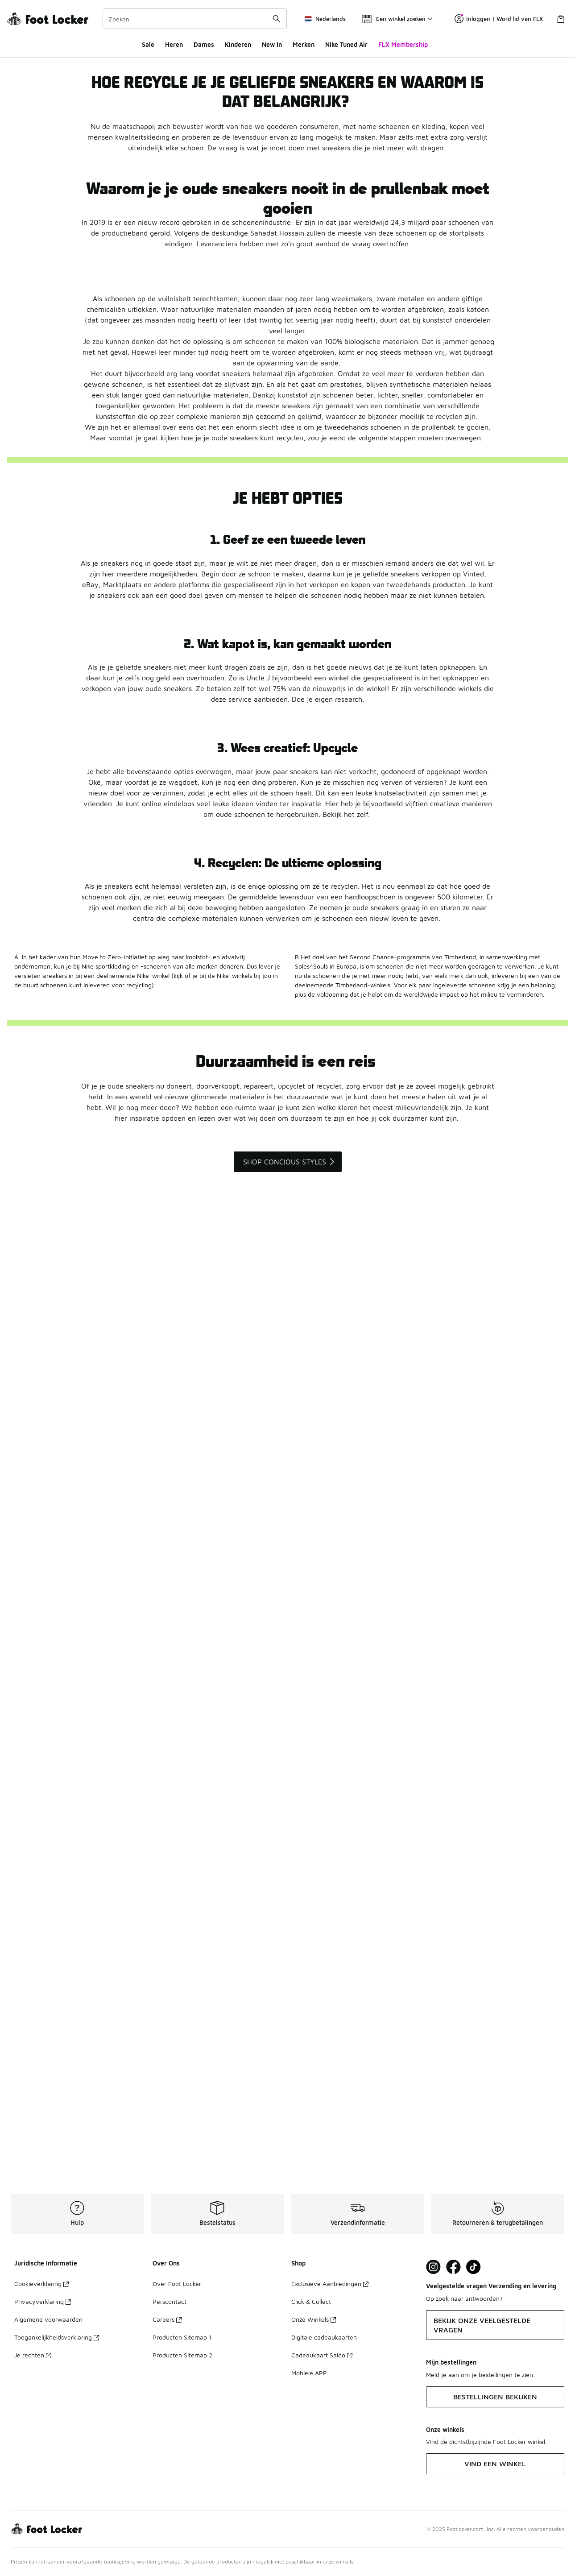 Image resolution: width=575 pixels, height=2576 pixels. What do you see at coordinates (48, 2319) in the screenshot?
I see `Algemene voorwaarden` at bounding box center [48, 2319].